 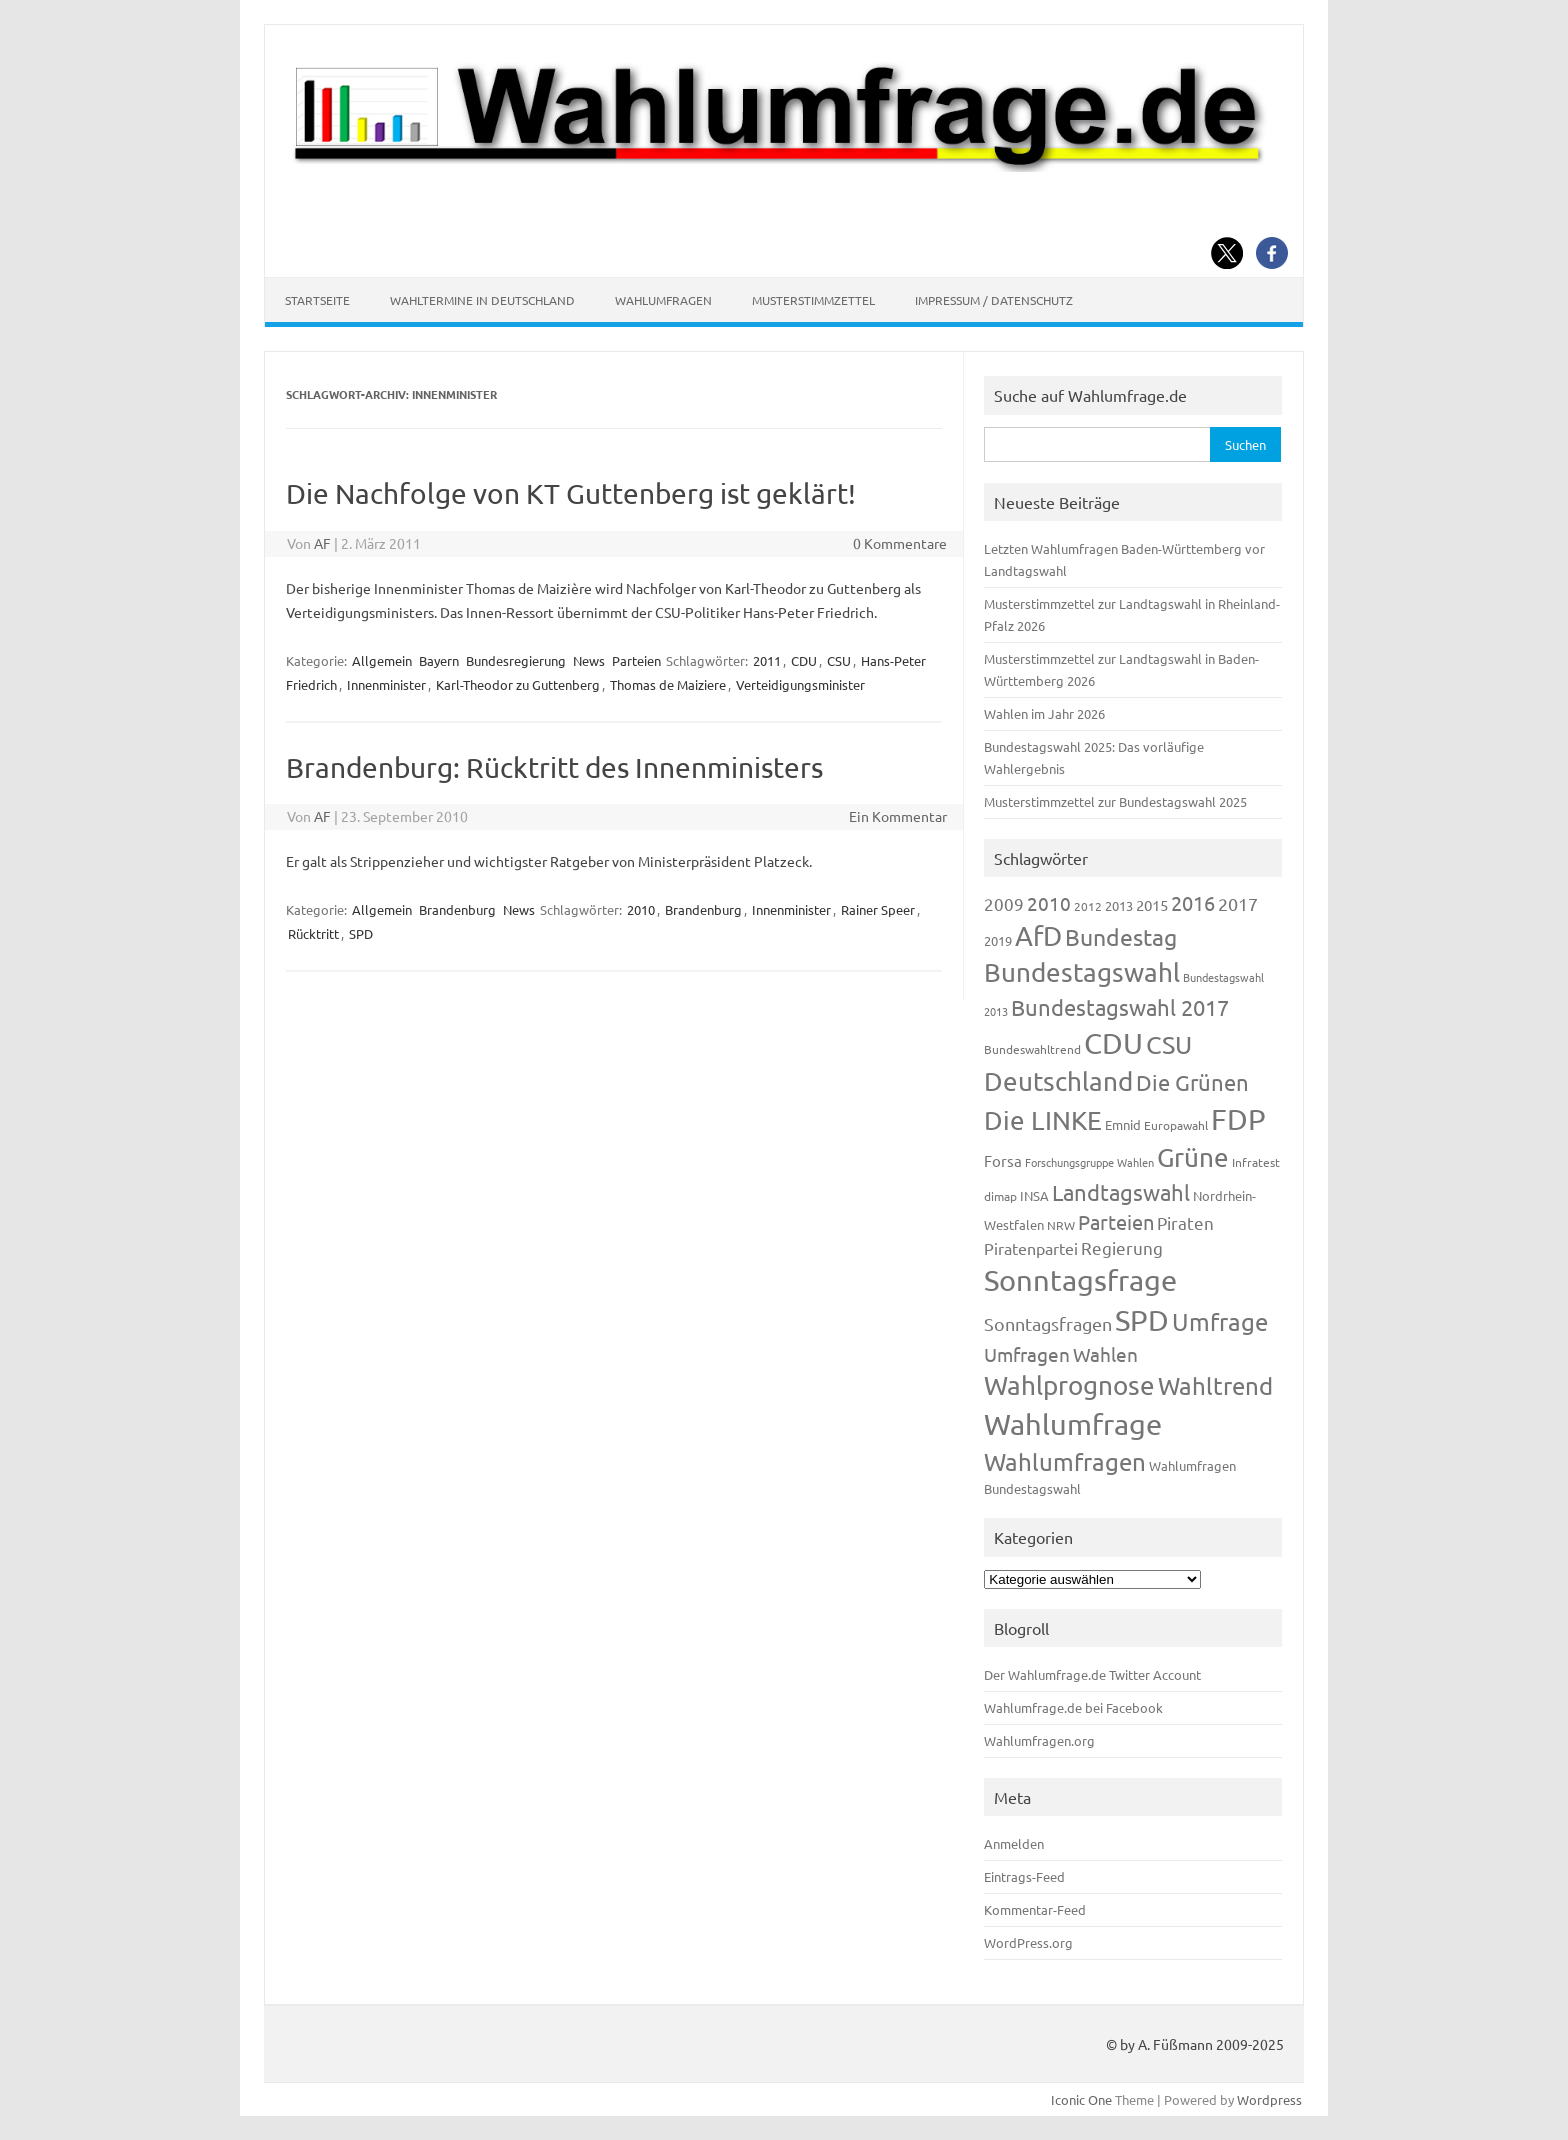 I want to click on 0 Kommentare, so click(x=900, y=543).